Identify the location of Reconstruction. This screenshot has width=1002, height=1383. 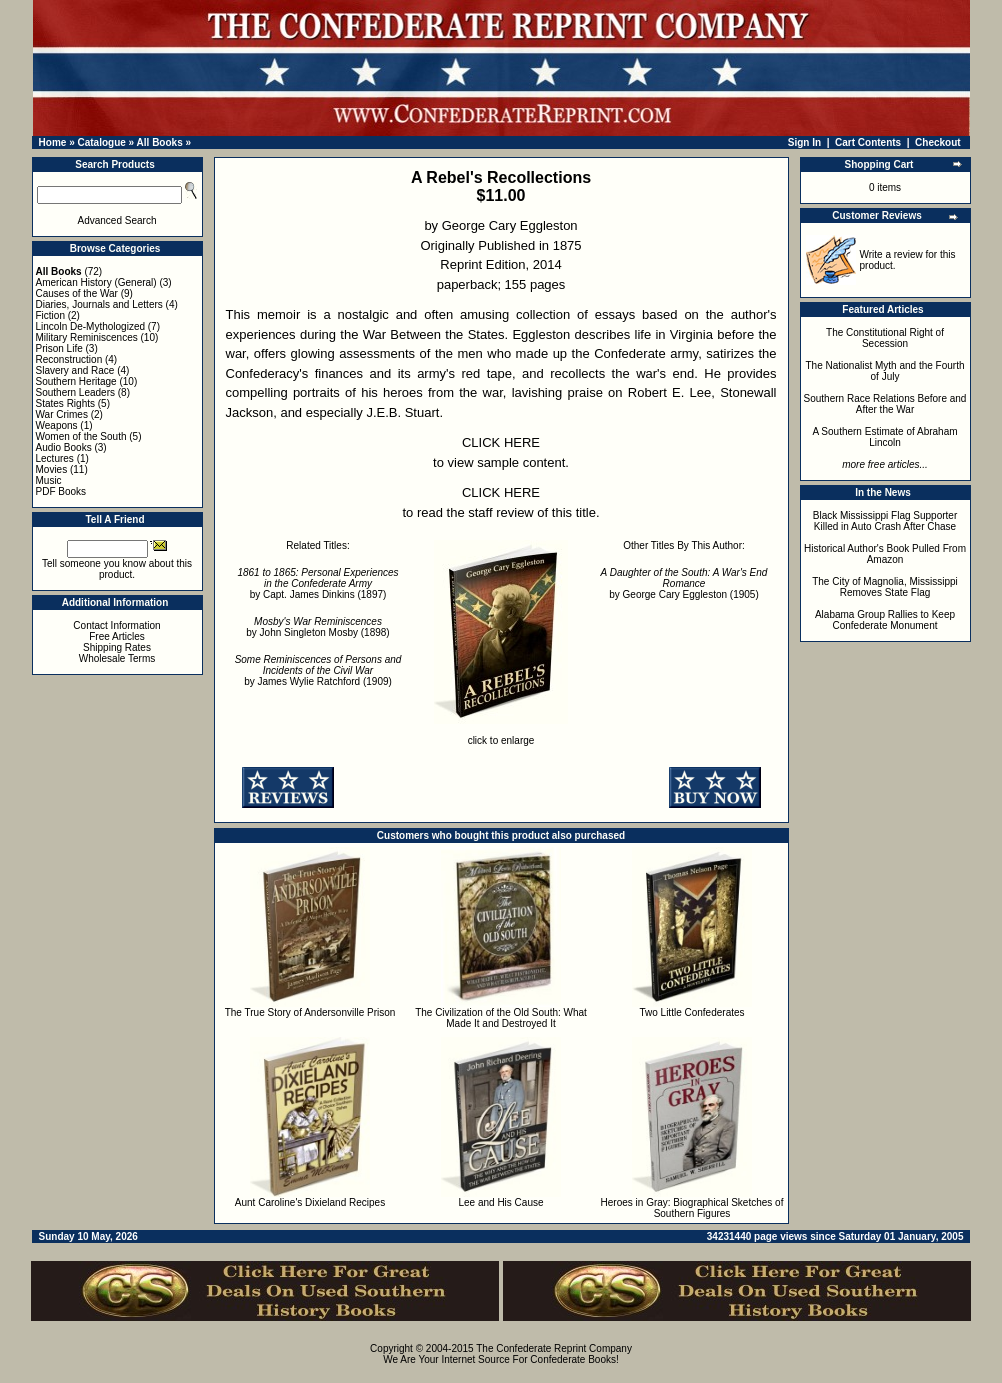
(69, 359).